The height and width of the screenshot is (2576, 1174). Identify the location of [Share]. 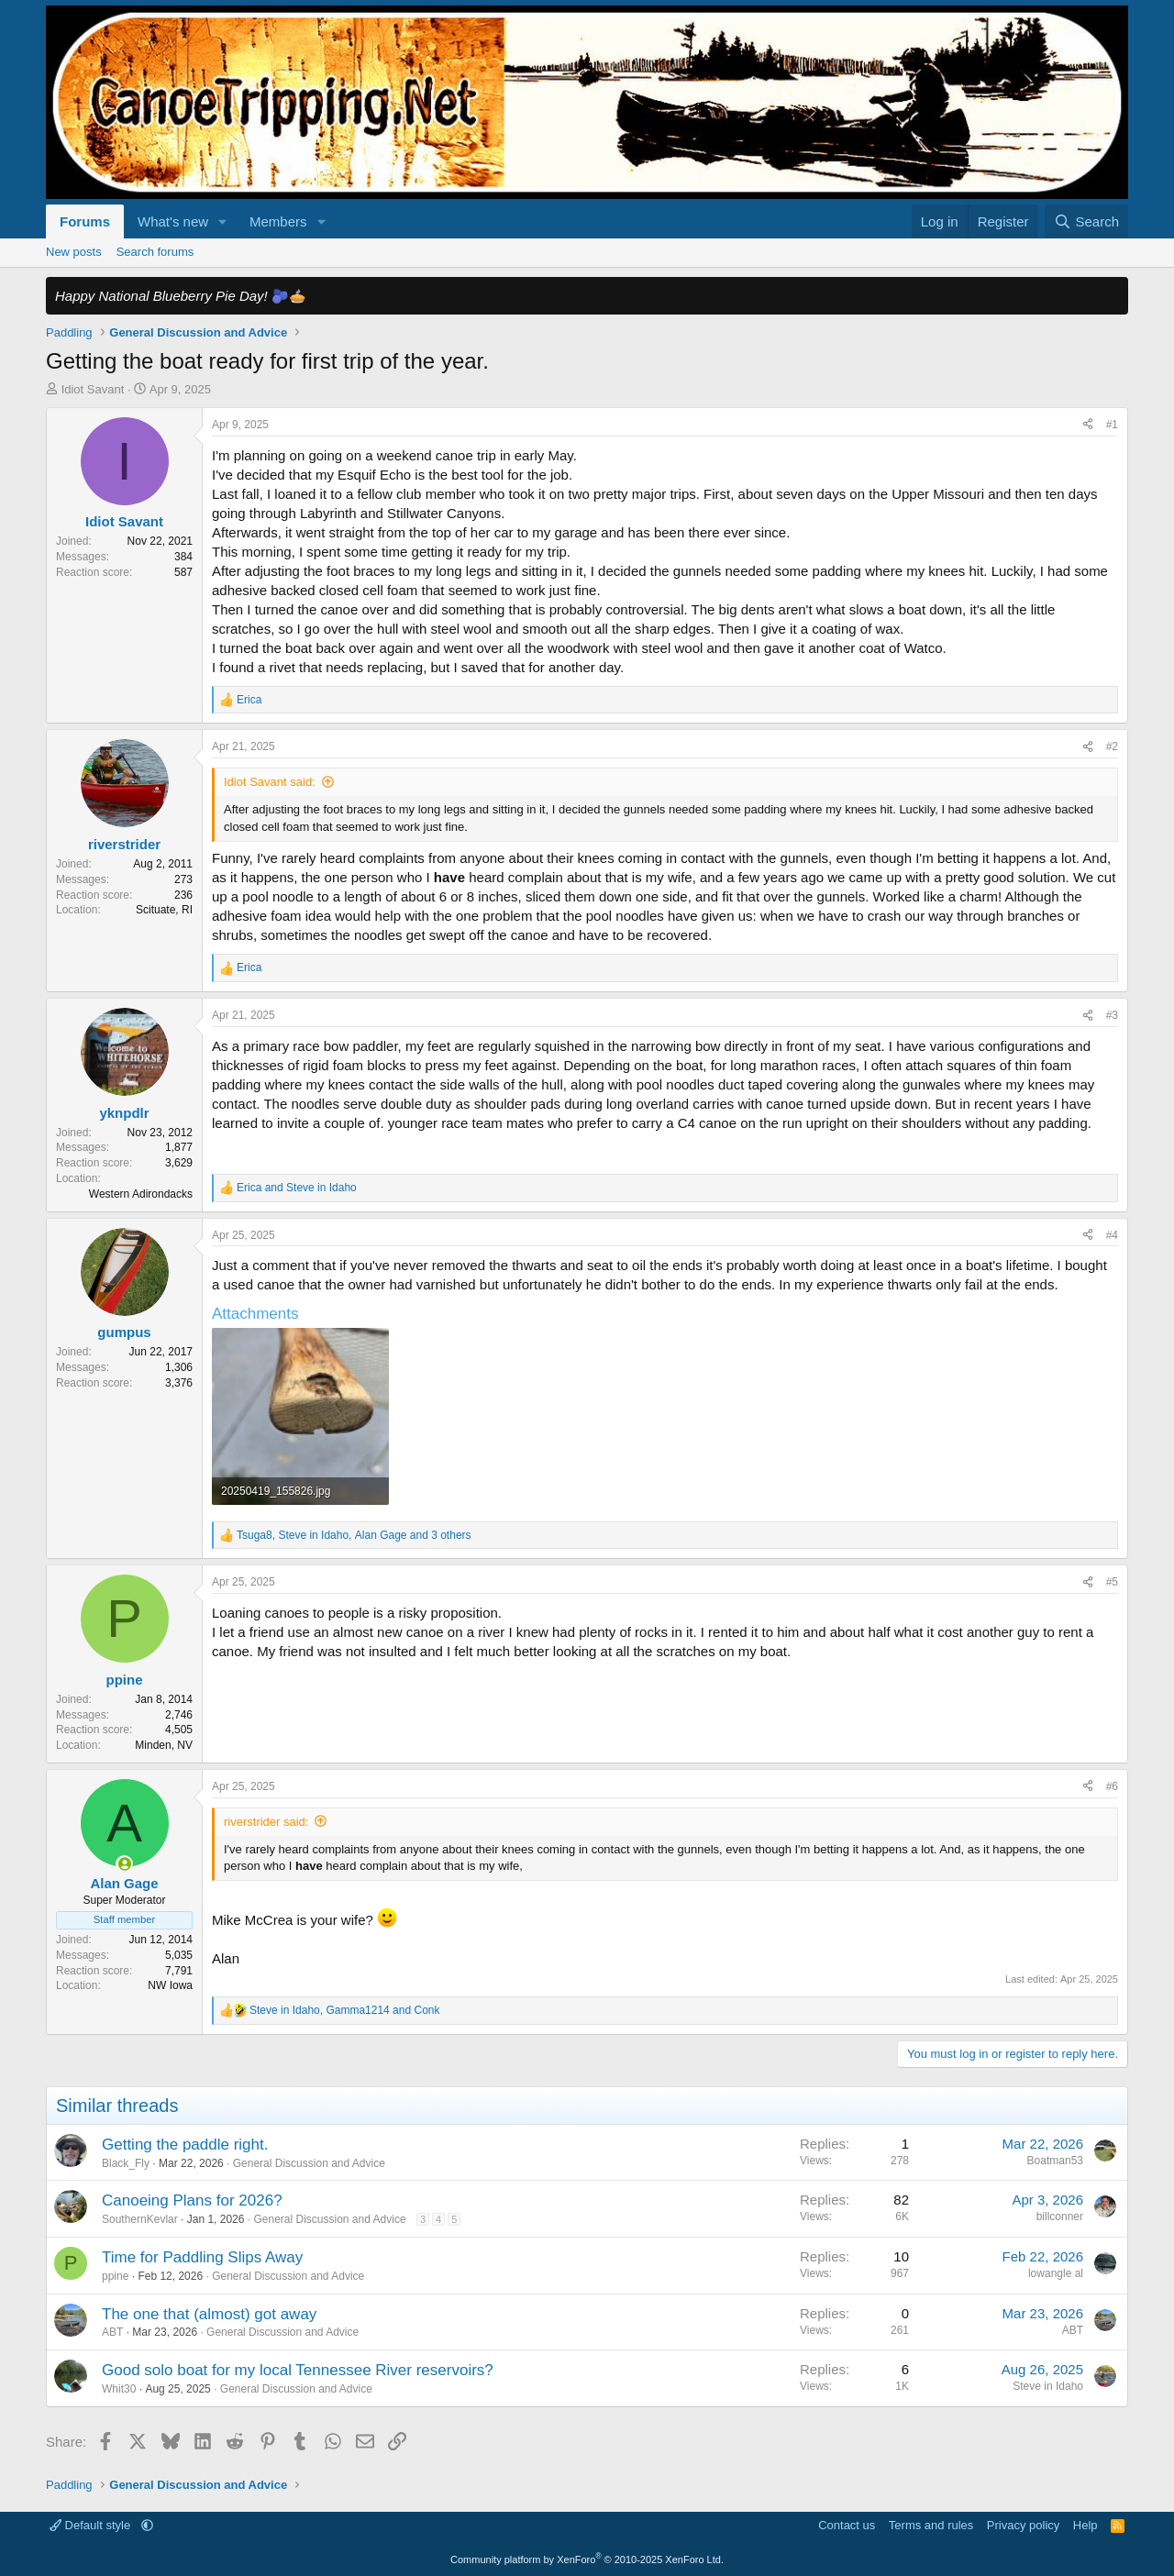
(1088, 425).